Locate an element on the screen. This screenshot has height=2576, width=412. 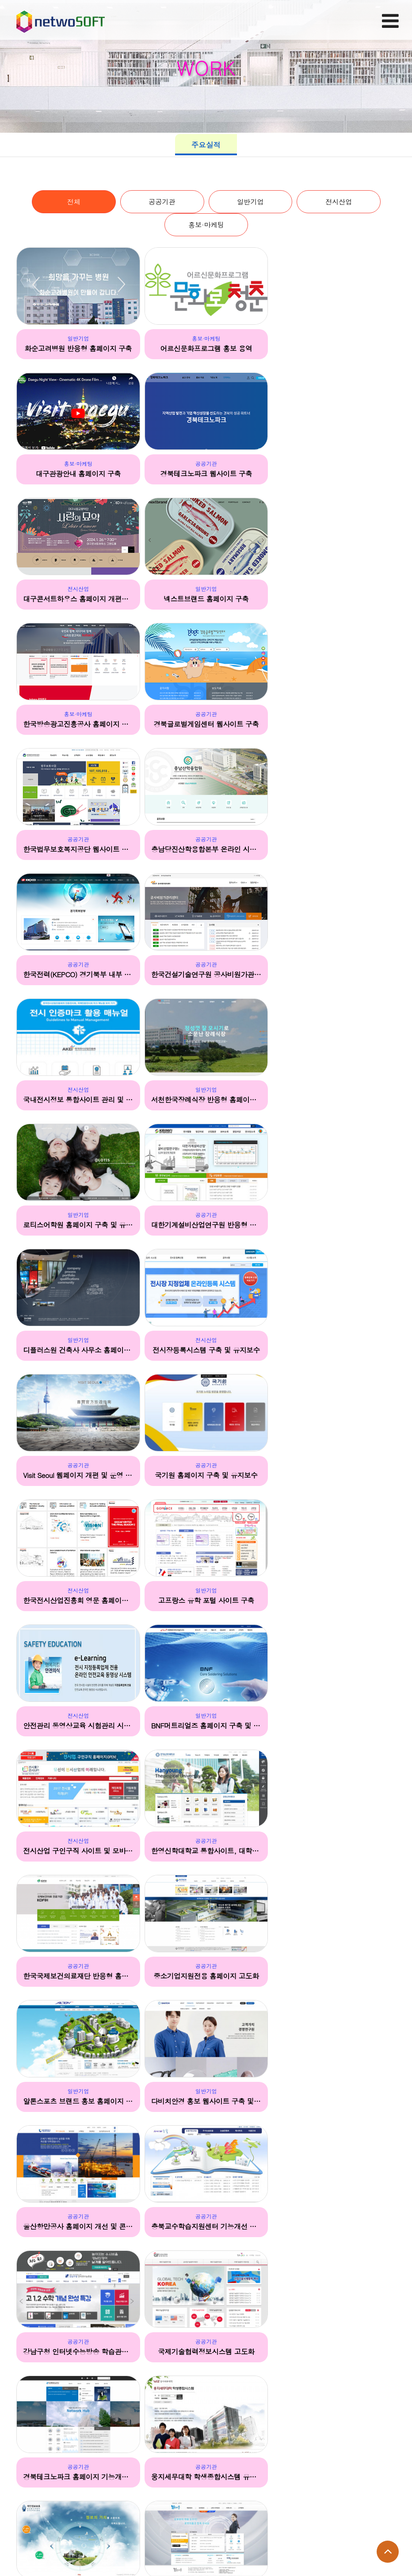
KOREA road 앱 순위 사이트 is located at coordinates (78, 2476).